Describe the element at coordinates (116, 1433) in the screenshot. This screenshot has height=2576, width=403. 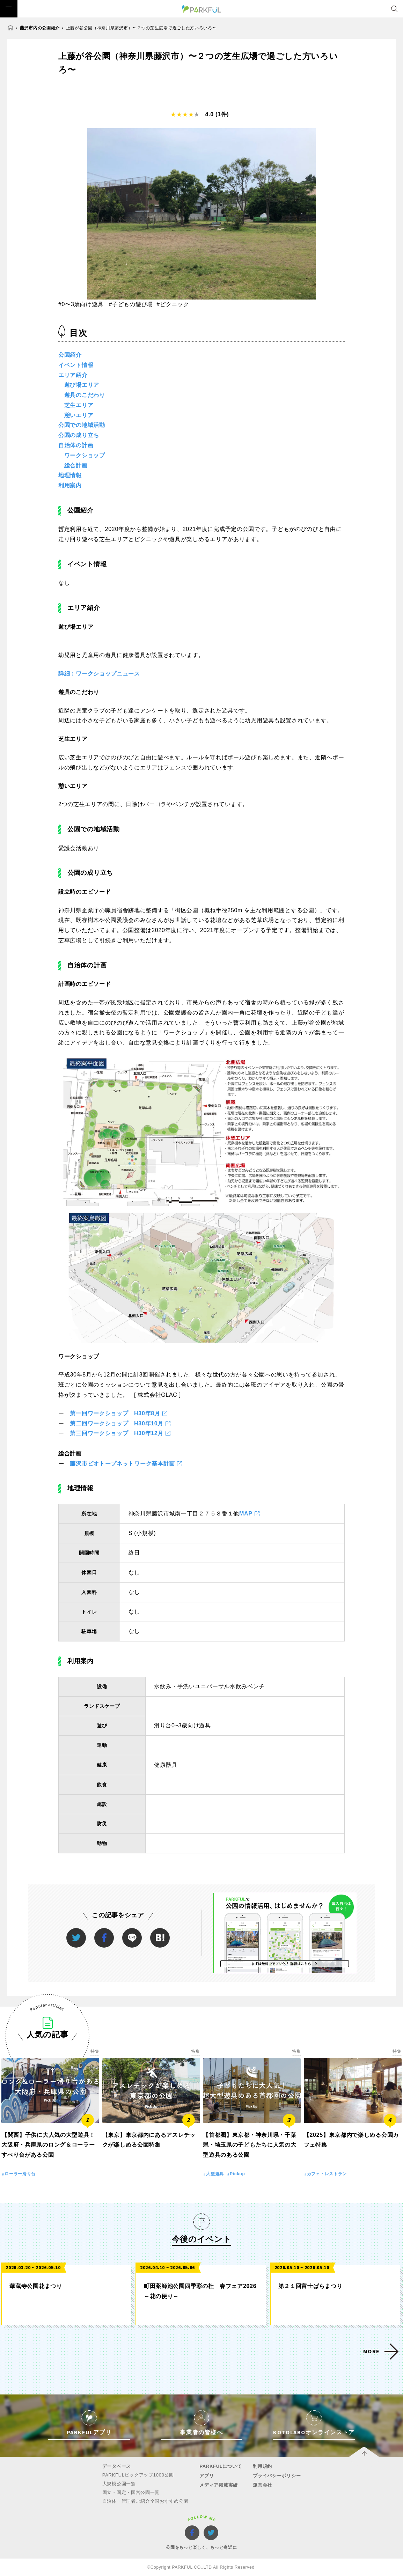
I see `第三回ワークショップ H30年12月` at that location.